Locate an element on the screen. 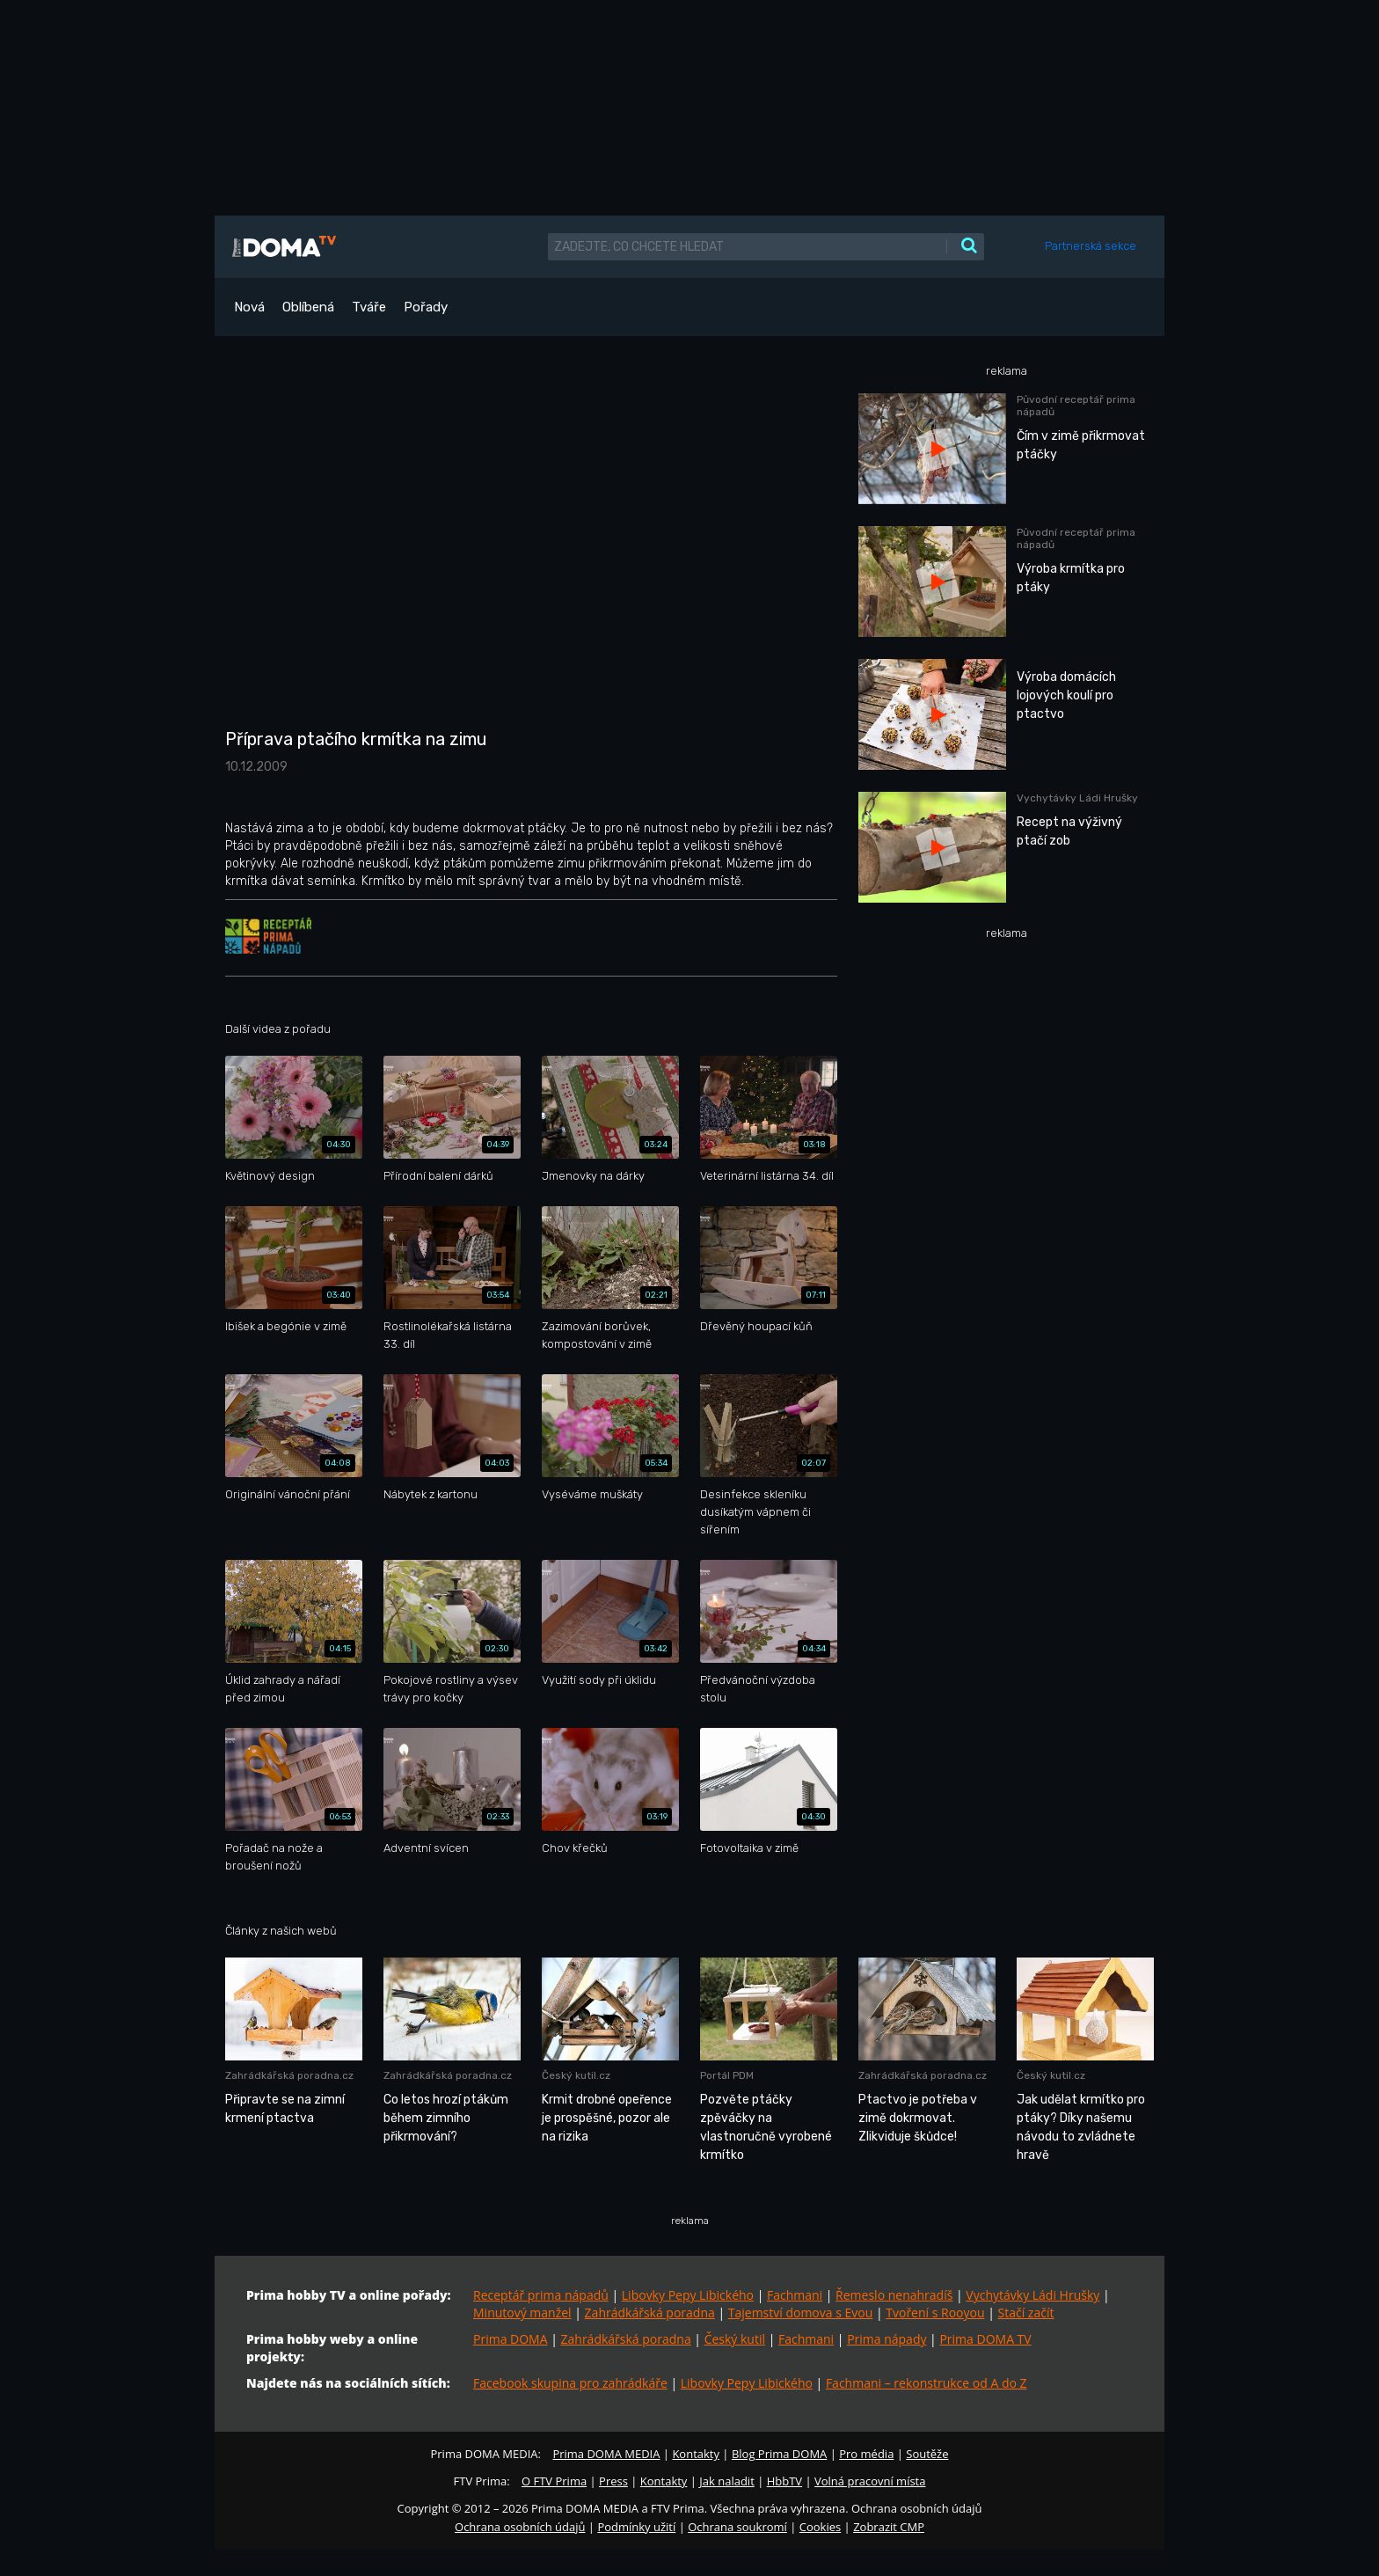 The width and height of the screenshot is (1379, 2576). Blog Prima DOMA is located at coordinates (779, 2454).